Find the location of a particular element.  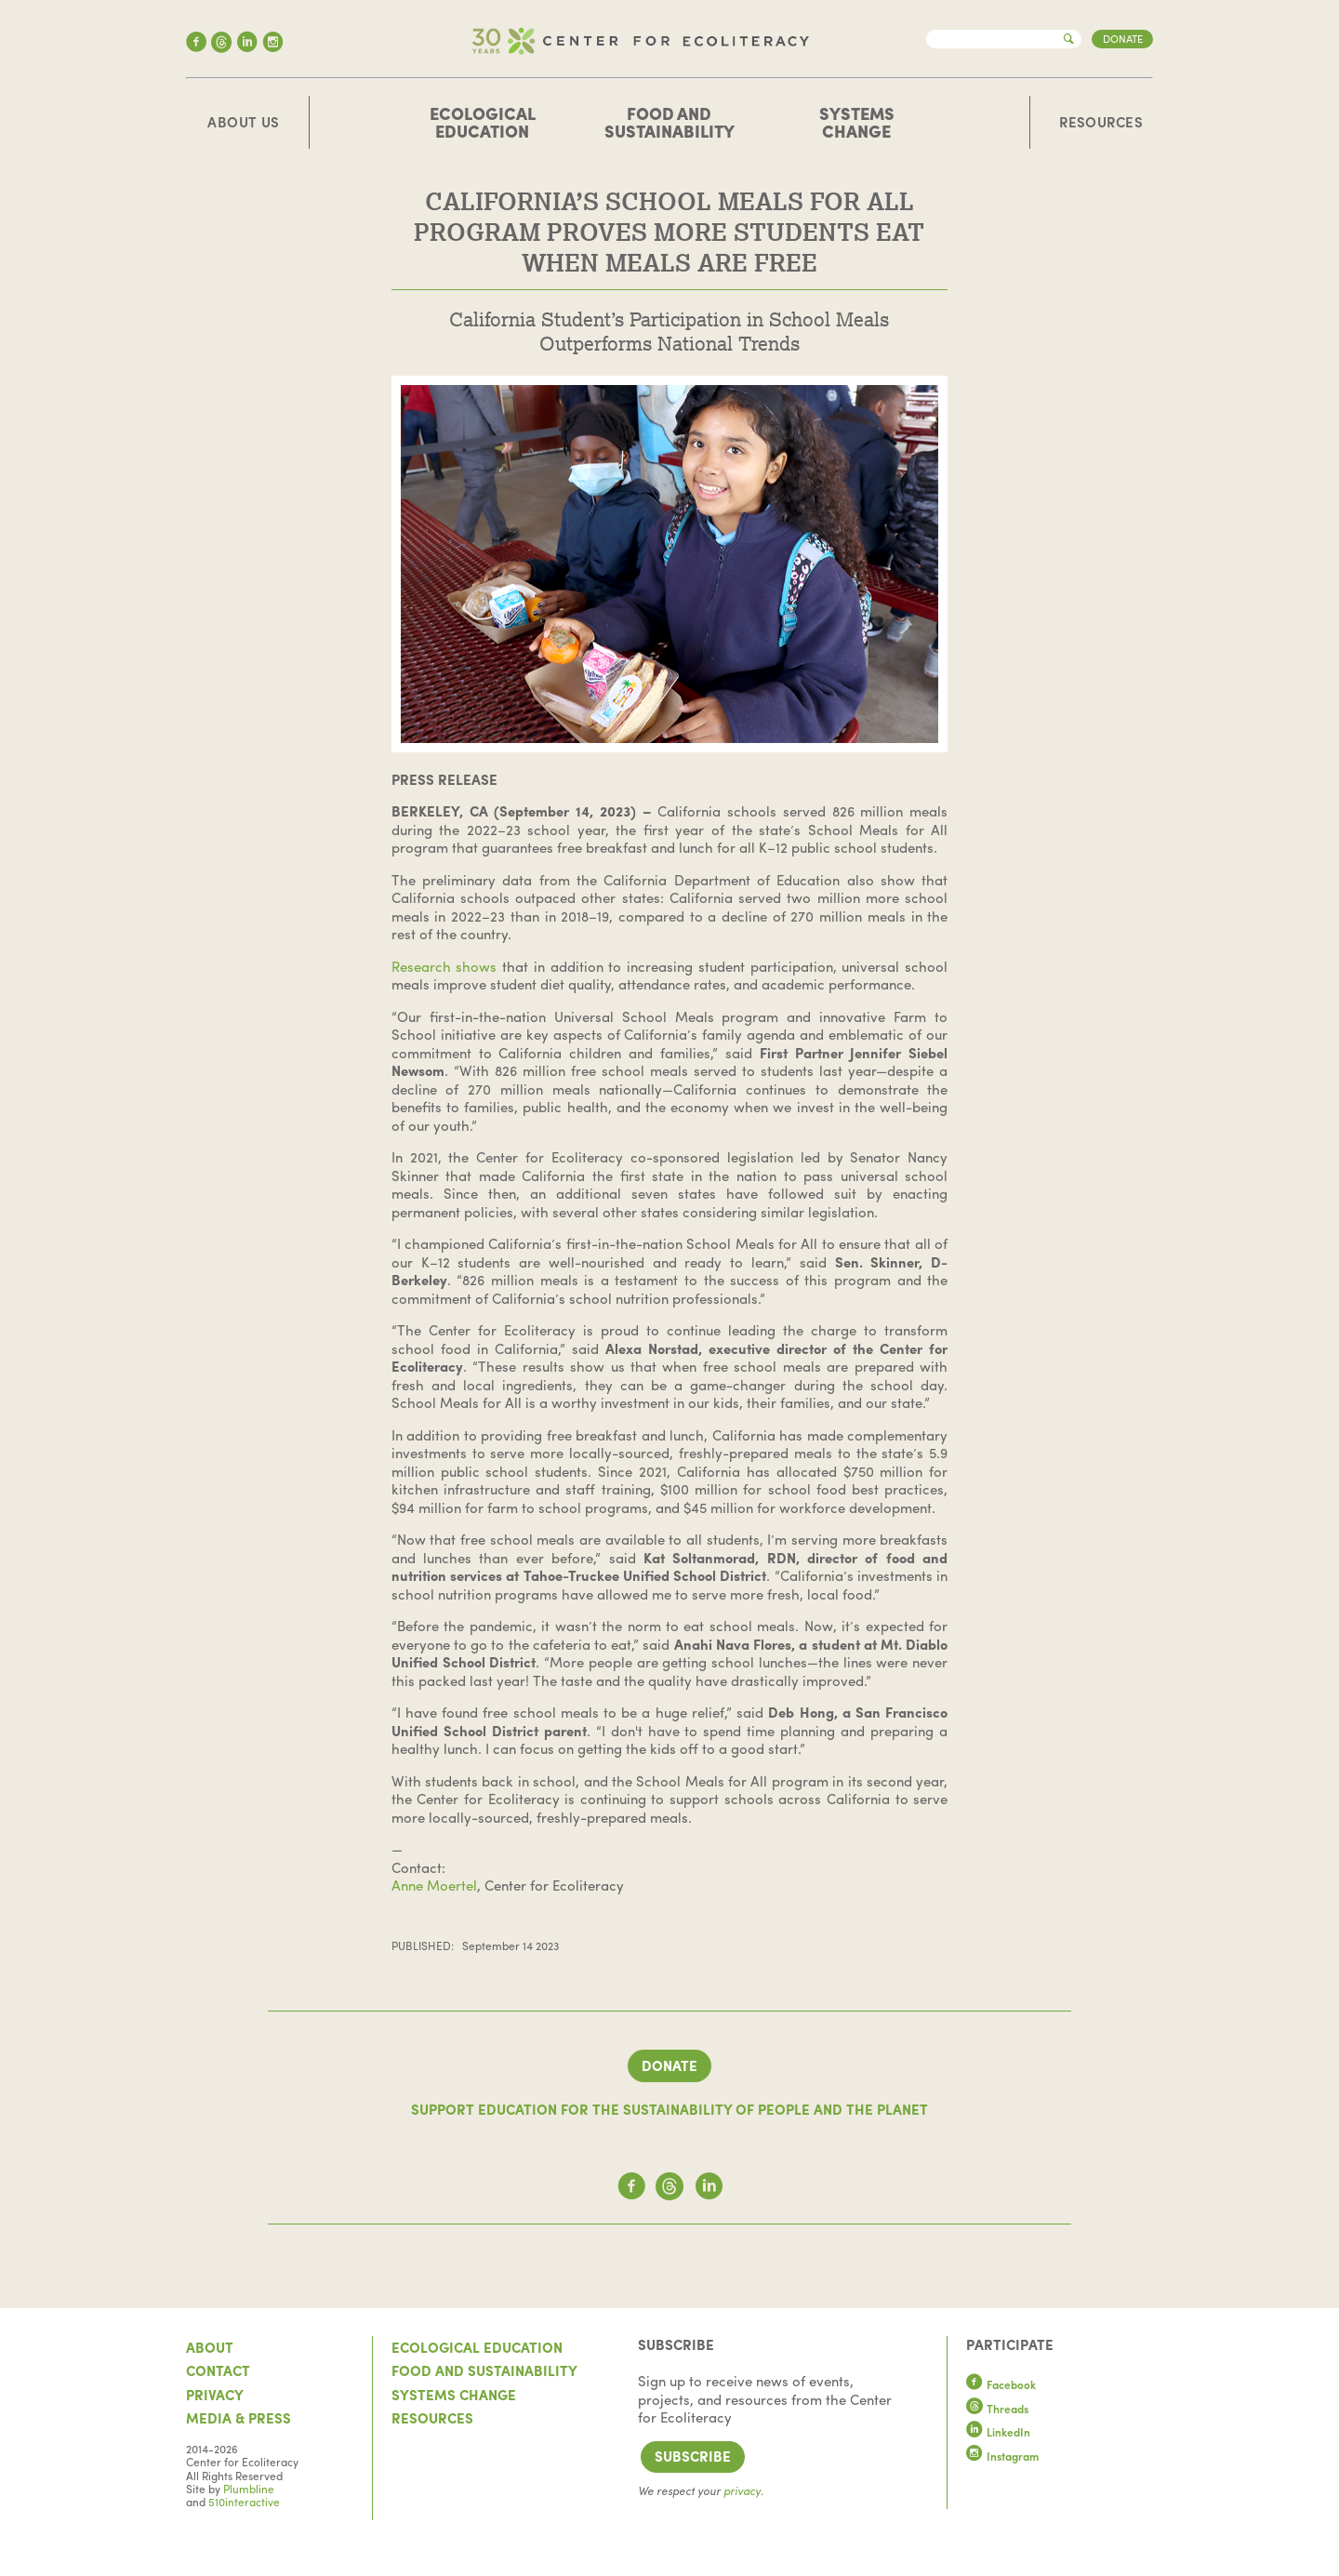

Anne Moertel is located at coordinates (434, 1885).